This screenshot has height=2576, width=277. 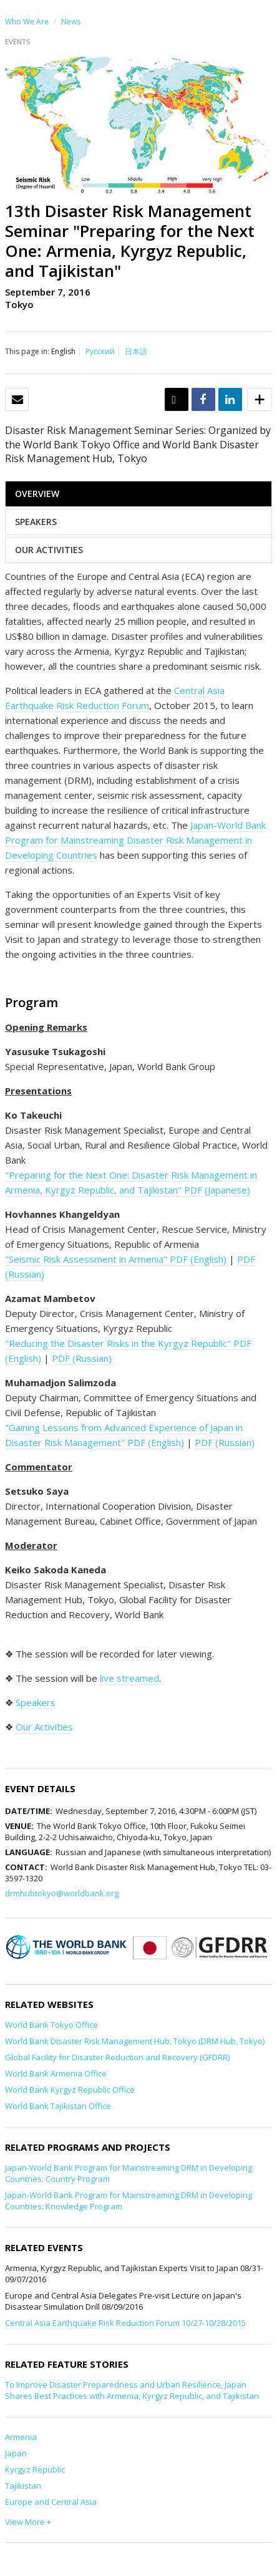 What do you see at coordinates (58, 2105) in the screenshot?
I see `World Bank Tajikistan Office` at bounding box center [58, 2105].